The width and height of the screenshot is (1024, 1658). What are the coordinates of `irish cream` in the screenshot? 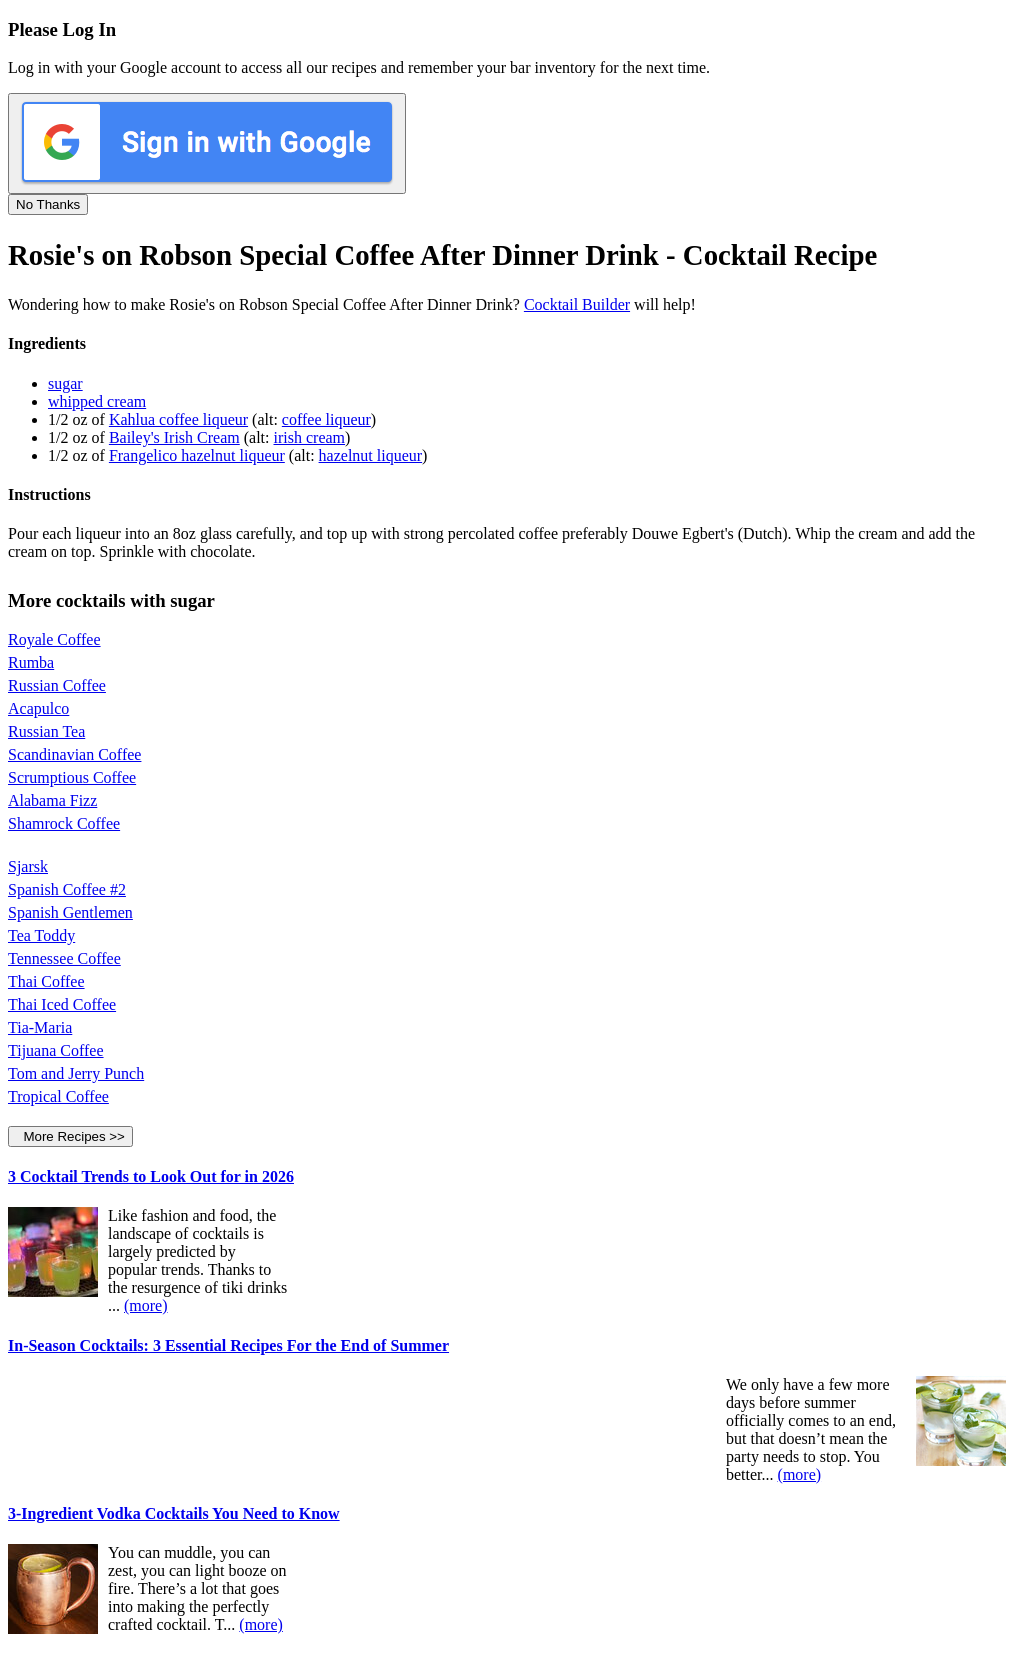 It's located at (310, 437).